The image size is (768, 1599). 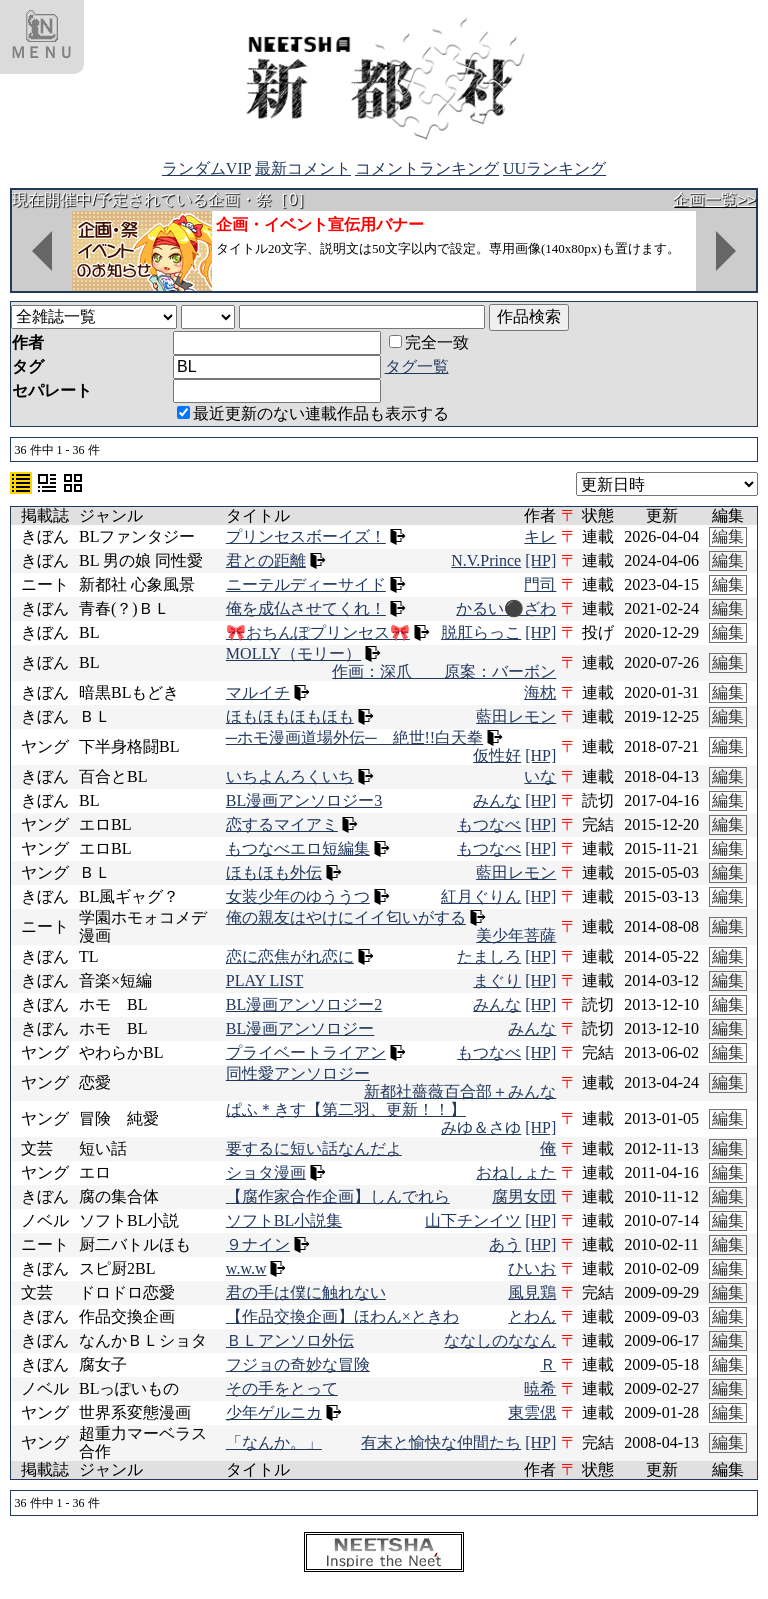 I want to click on マルイチ, so click(x=258, y=692).